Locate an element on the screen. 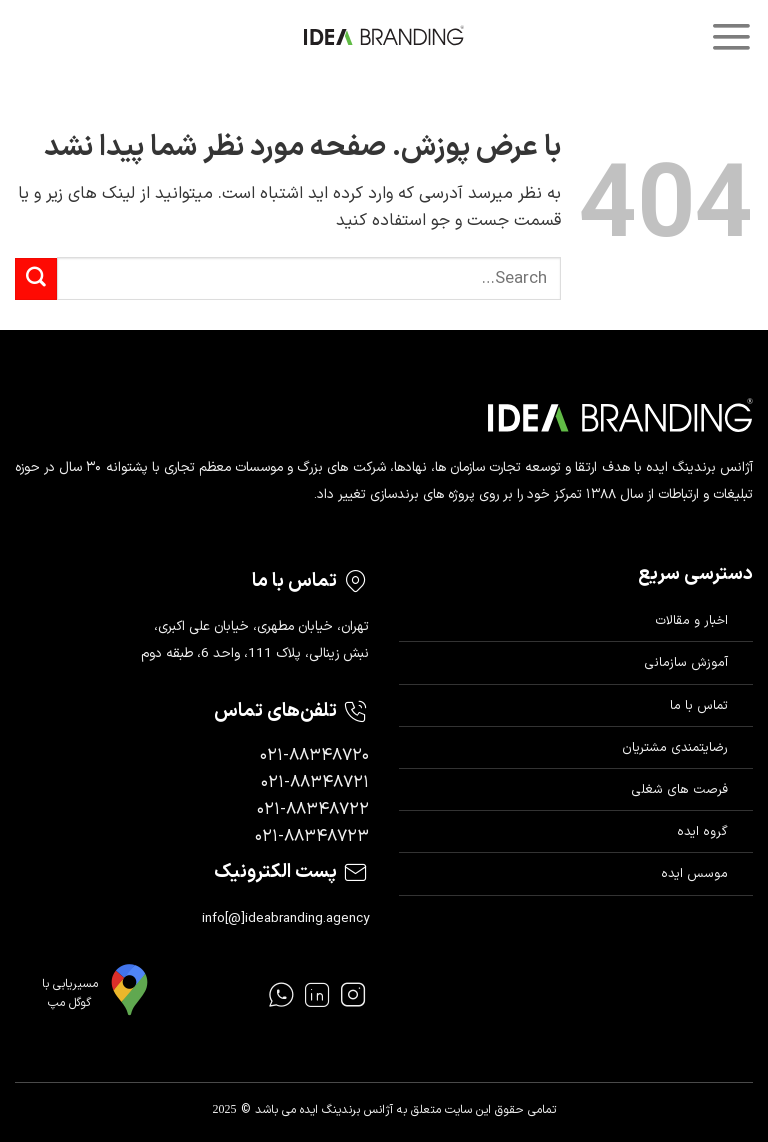  ۰۲۱-۸۸۳۴۸۷۲۳ is located at coordinates (312, 837).